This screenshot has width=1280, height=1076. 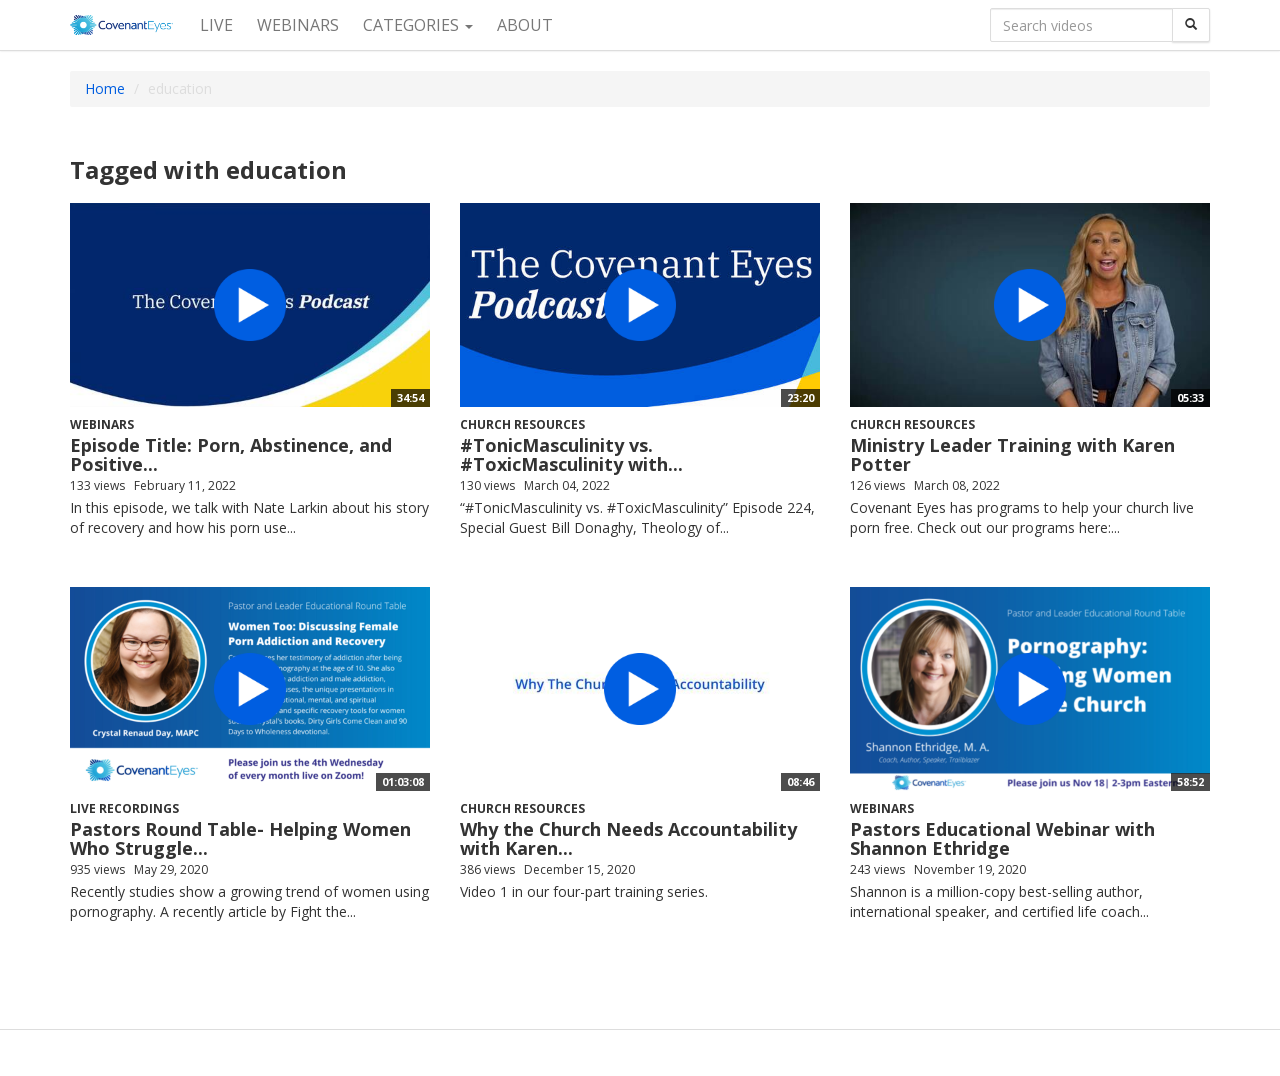 What do you see at coordinates (522, 424) in the screenshot?
I see `Church Resources` at bounding box center [522, 424].